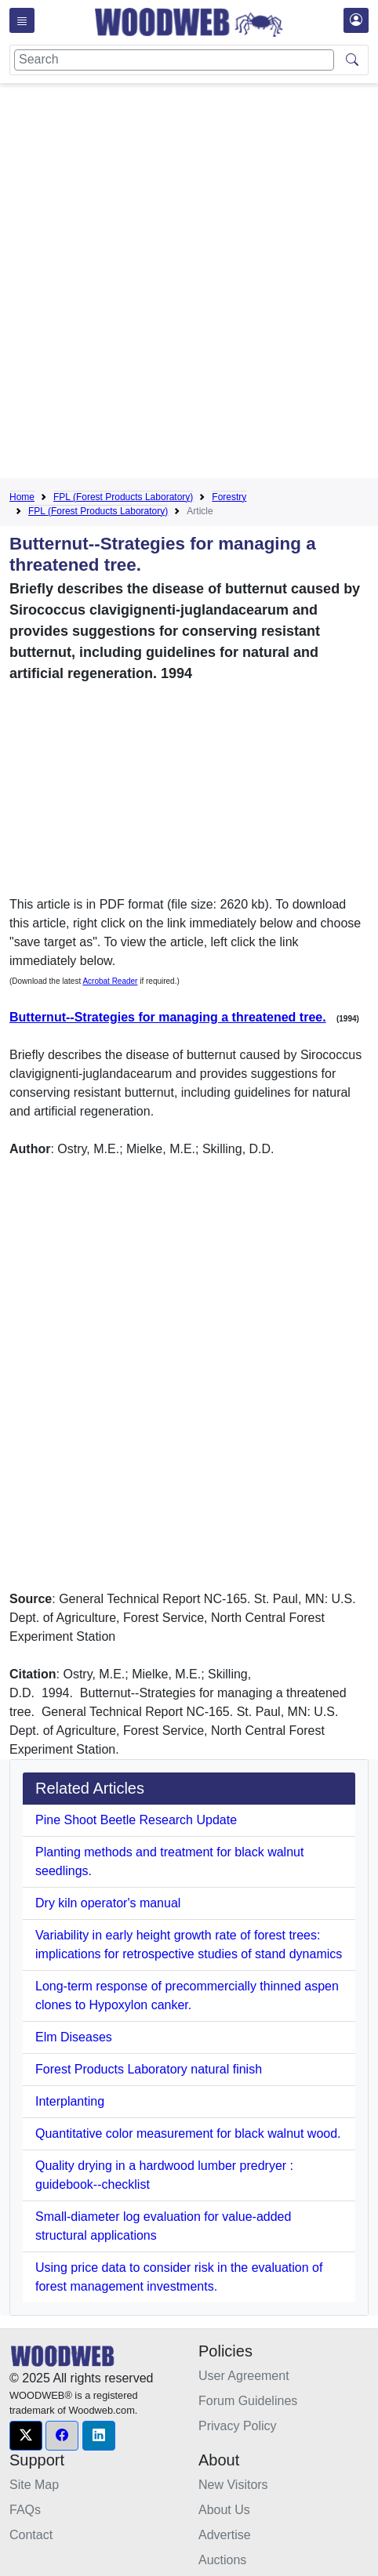  Describe the element at coordinates (109, 981) in the screenshot. I see `Acrobat Reader` at that location.